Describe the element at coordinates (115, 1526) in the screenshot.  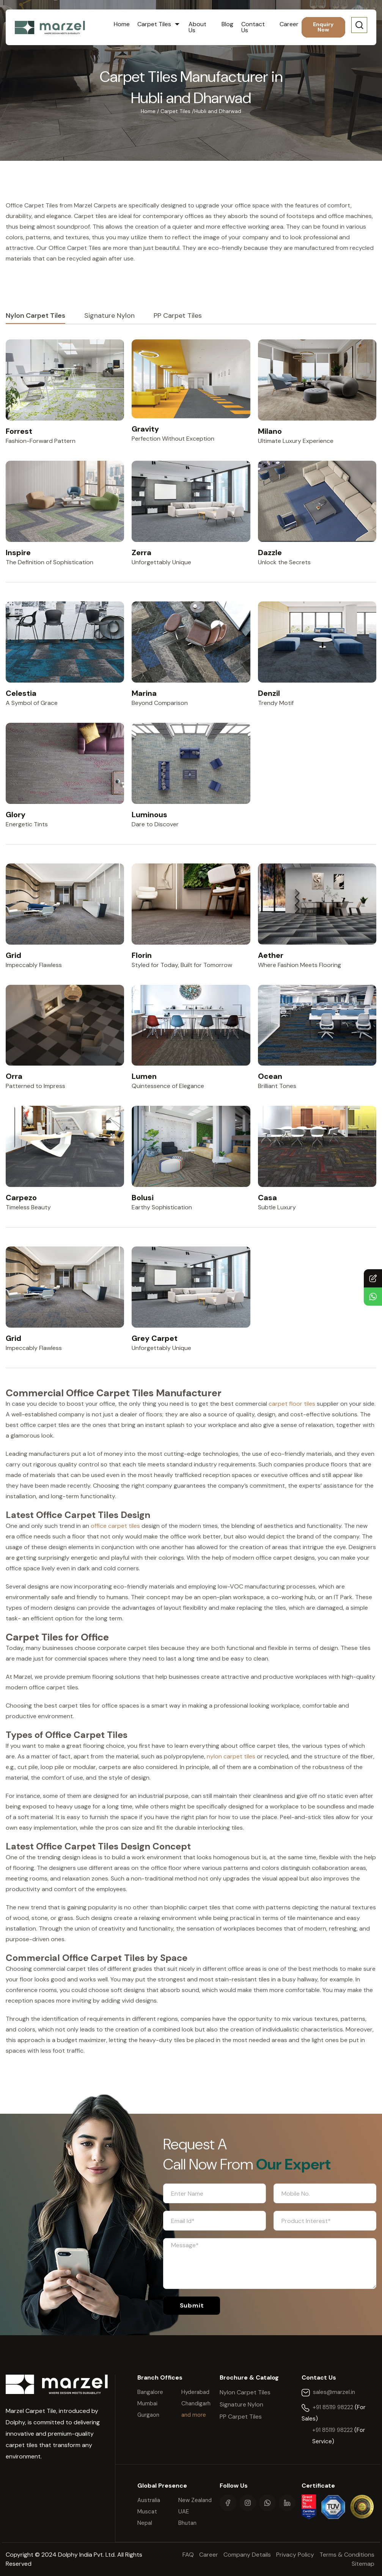
I see `office carpet tiles` at that location.